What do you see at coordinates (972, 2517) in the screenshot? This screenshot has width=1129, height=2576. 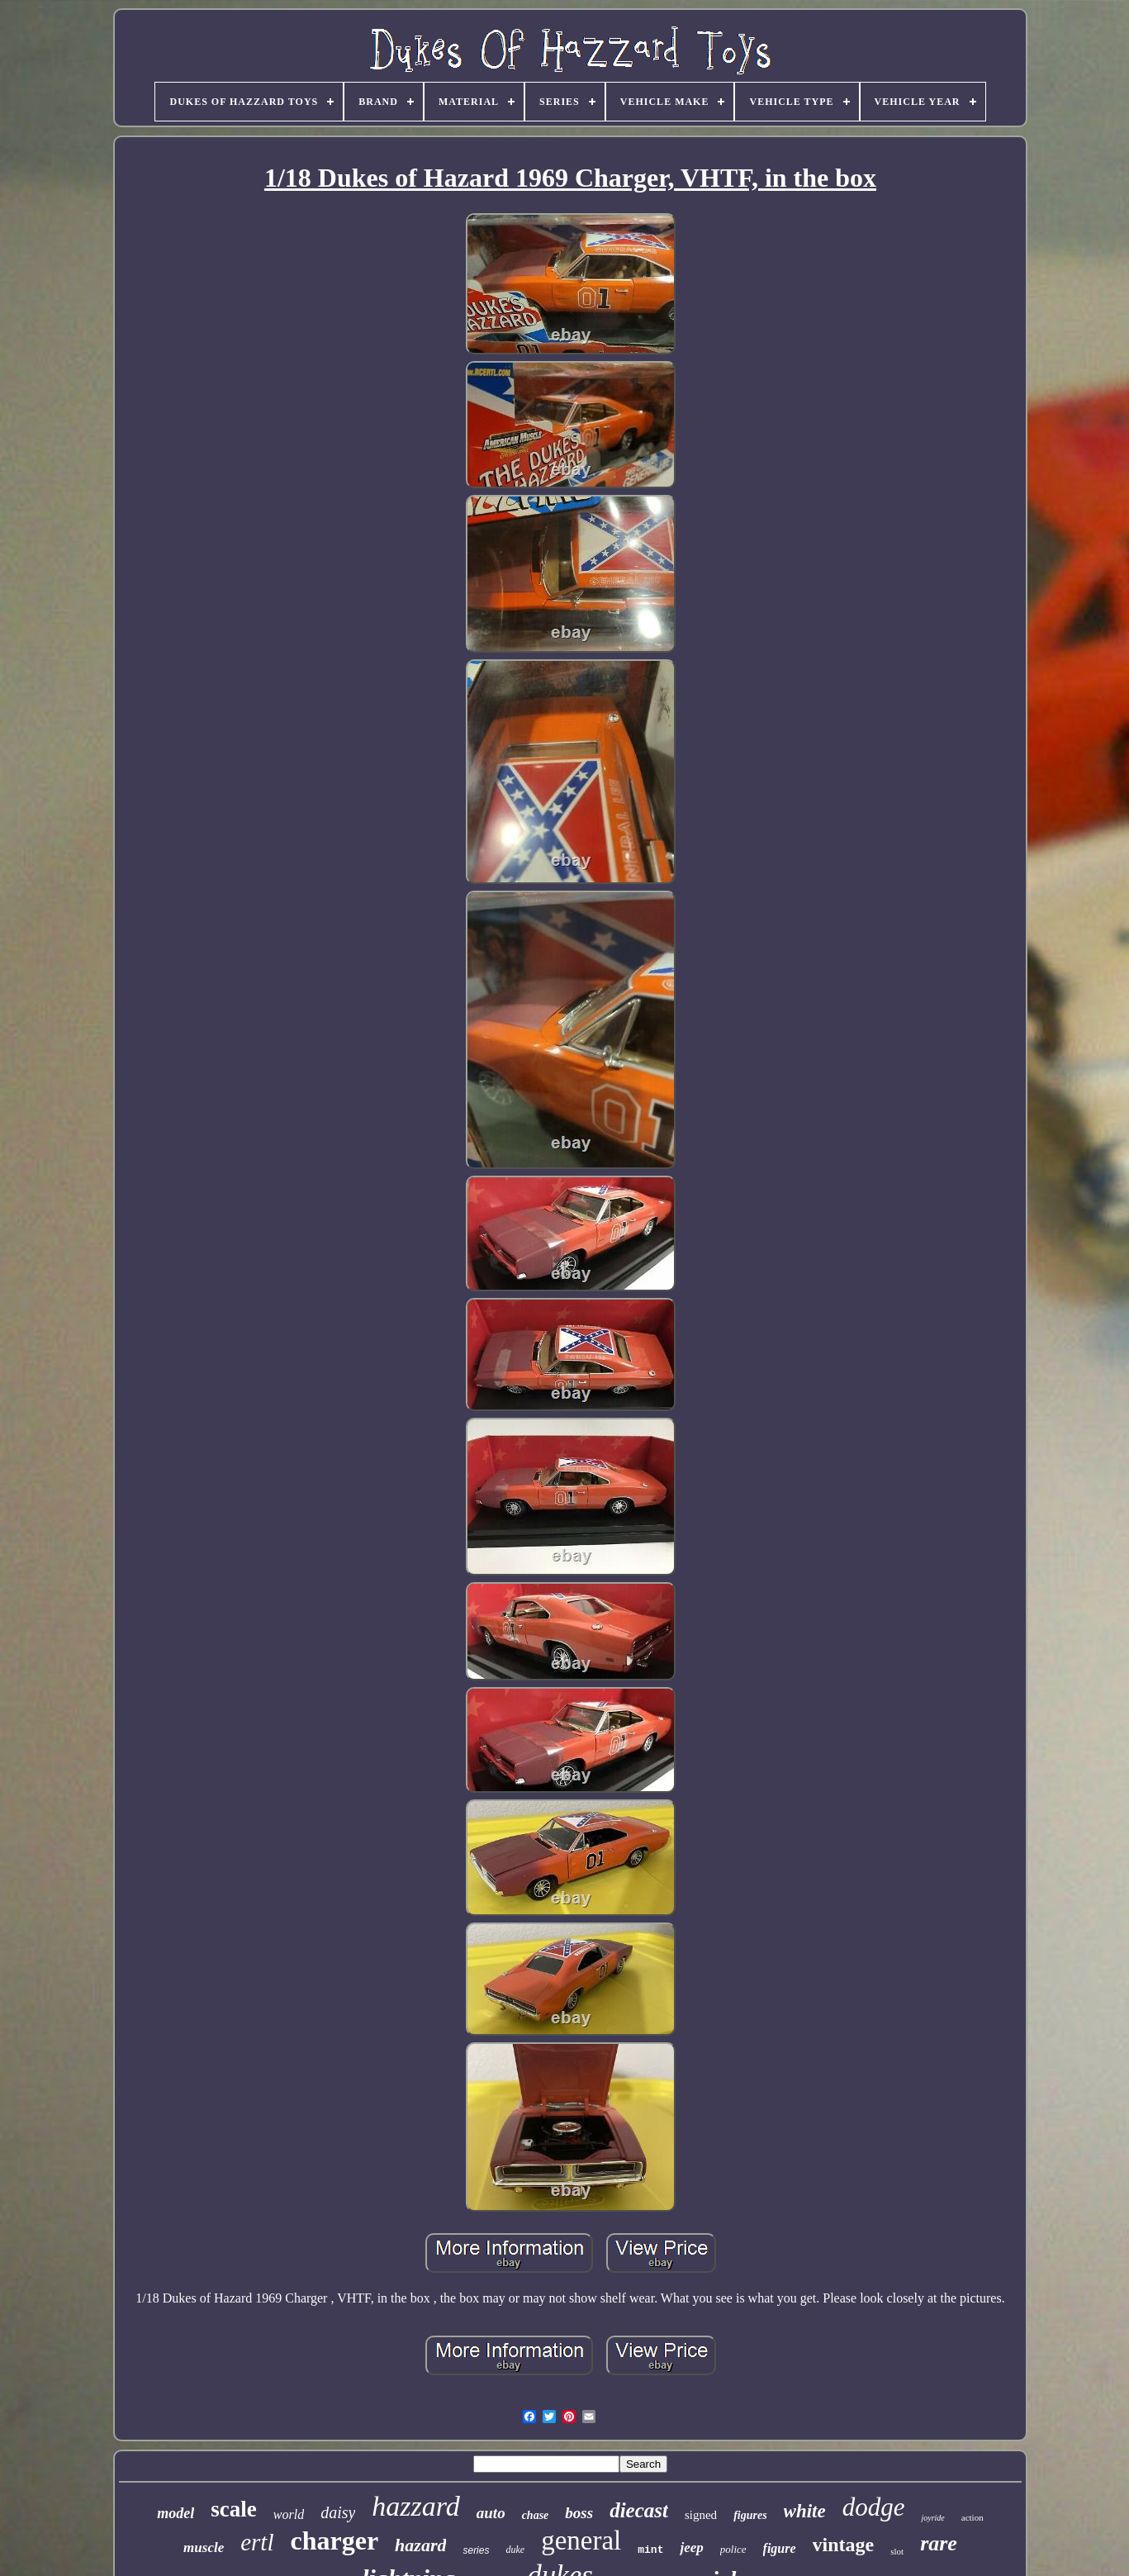 I see `action` at bounding box center [972, 2517].